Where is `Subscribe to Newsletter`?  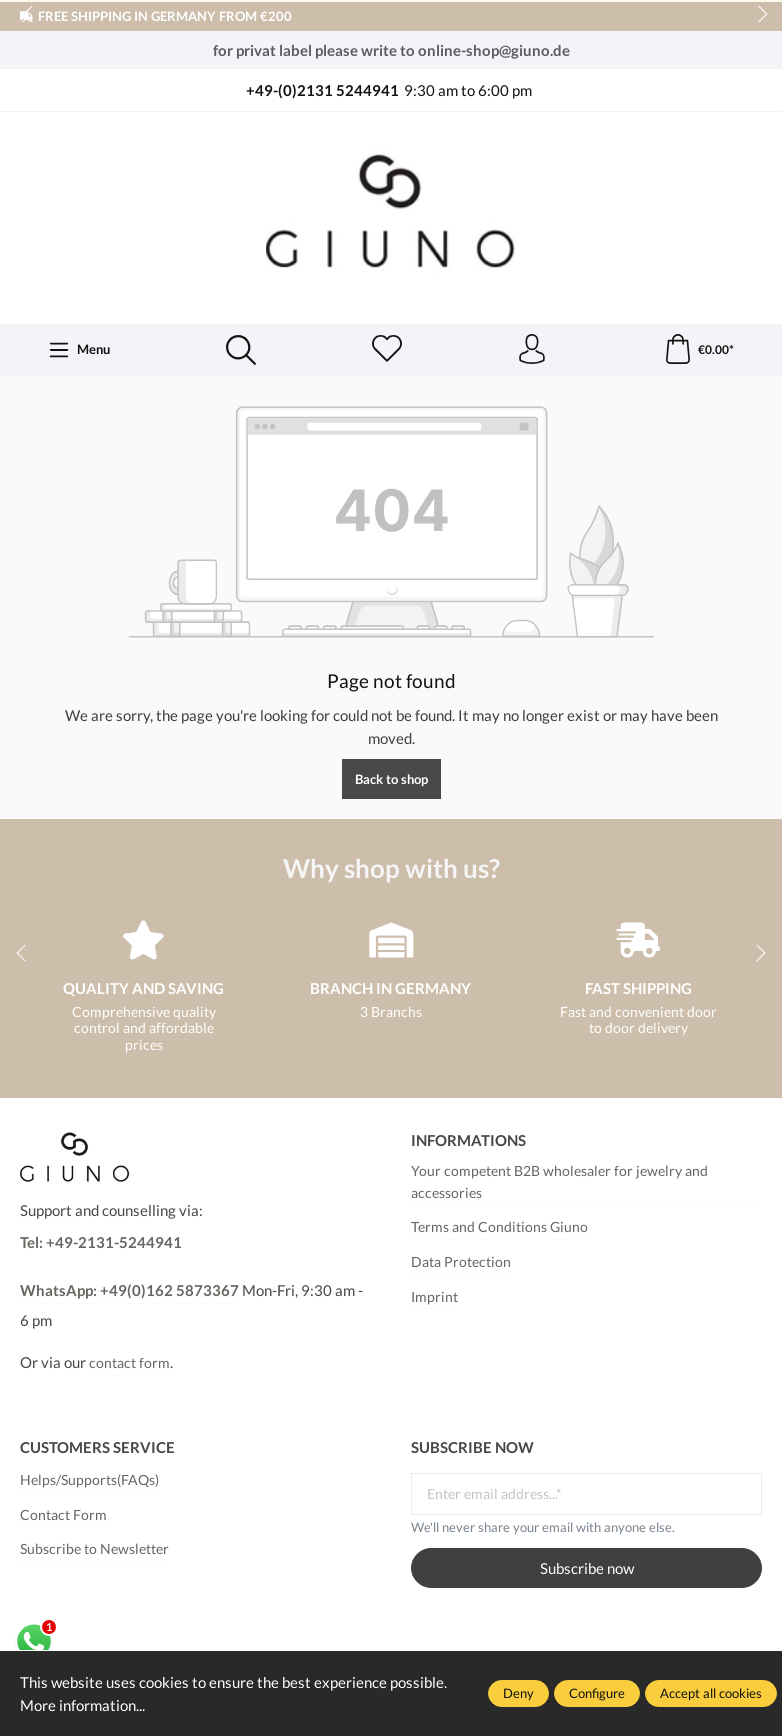
Subscribe to Newsletter is located at coordinates (94, 1549).